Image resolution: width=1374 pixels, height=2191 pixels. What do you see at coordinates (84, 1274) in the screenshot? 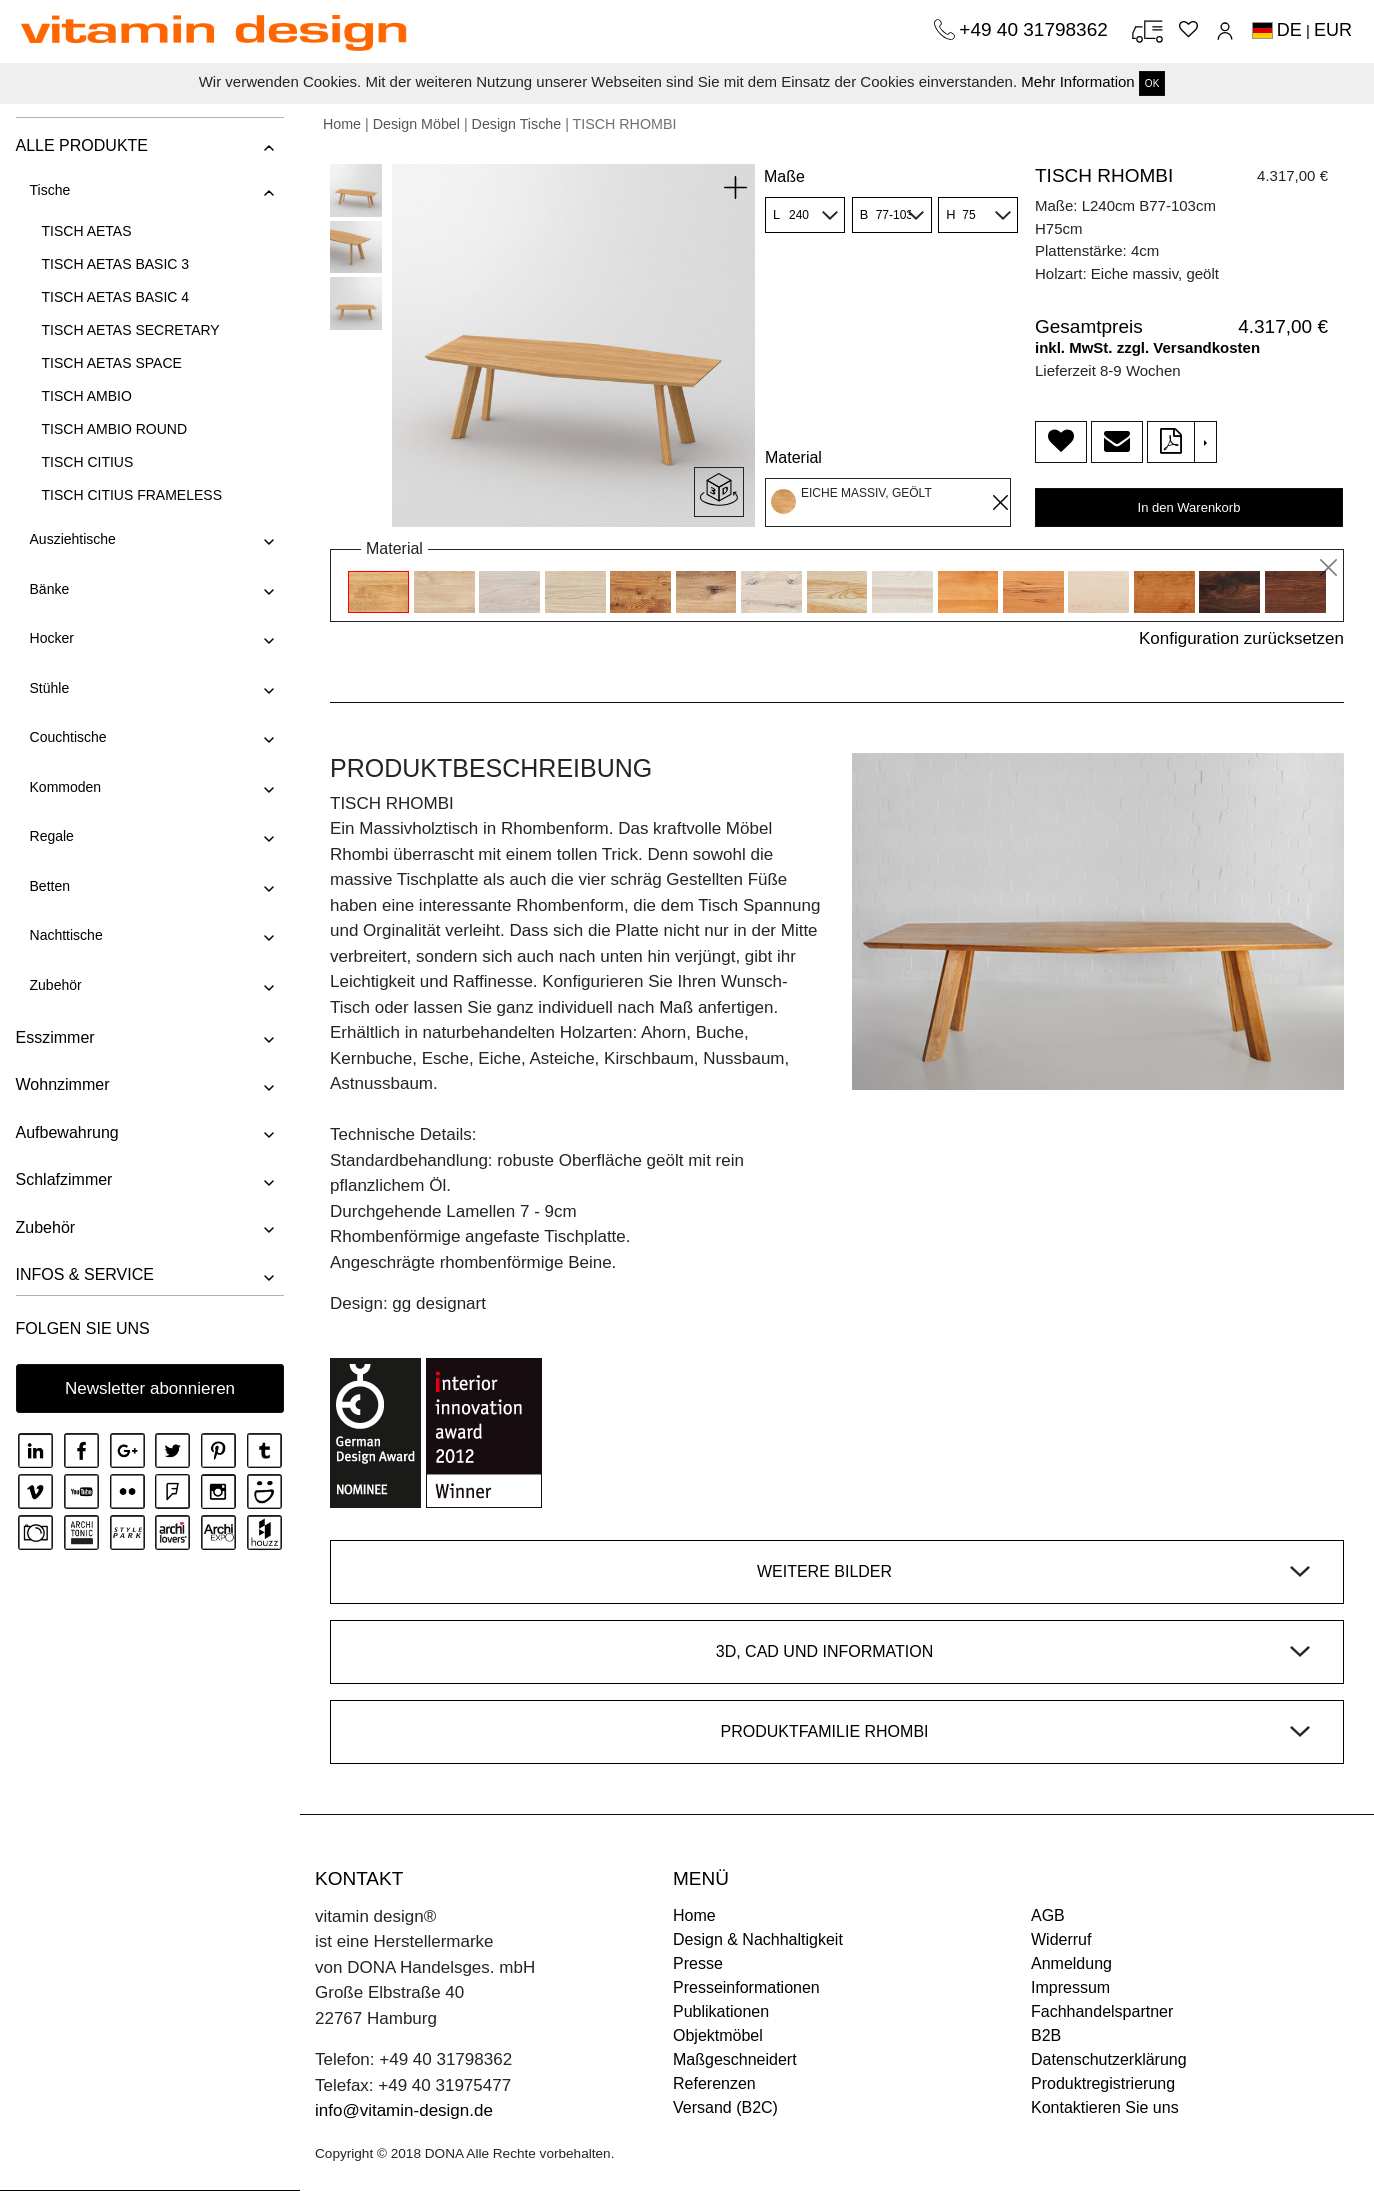
I see `INFOS & SERVICE` at bounding box center [84, 1274].